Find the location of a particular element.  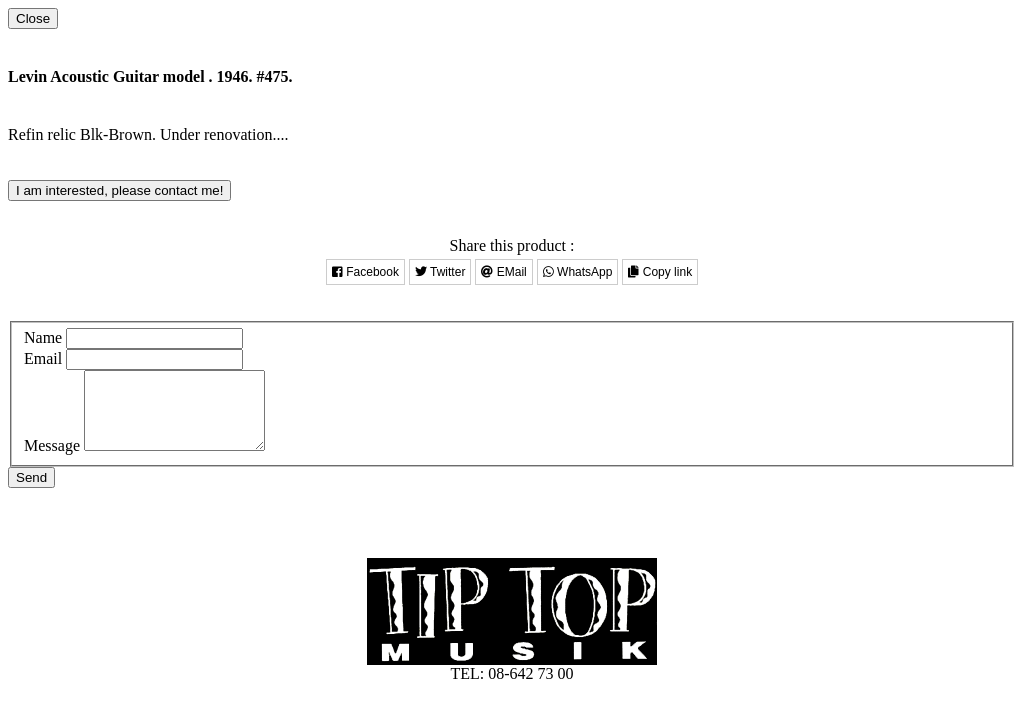

Name is located at coordinates (43, 337).